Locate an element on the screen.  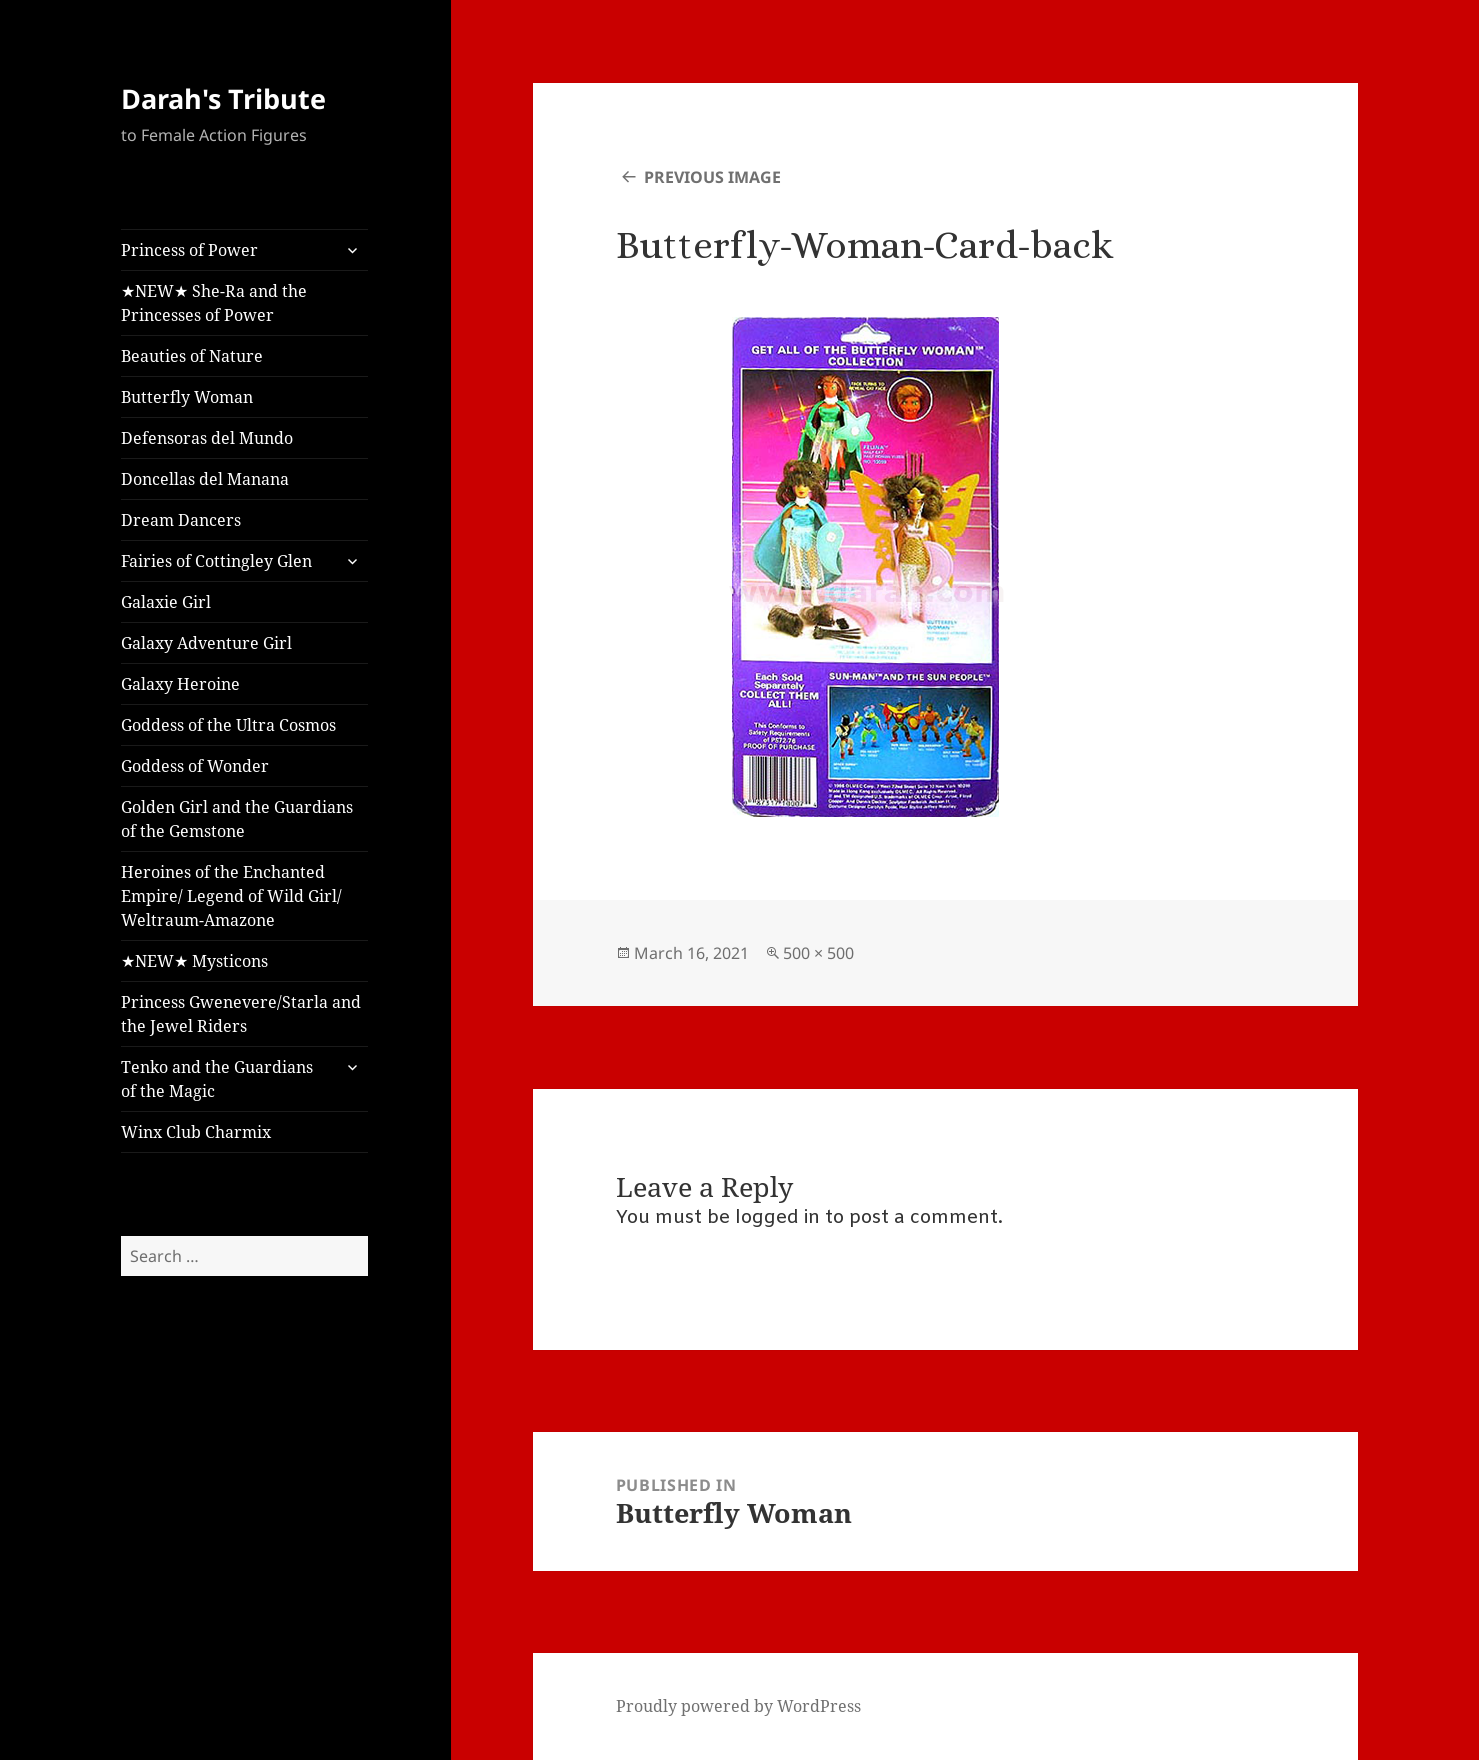
Heroines of the Enchanted Empire/ Legend of Wild Girl/ Weltraum-Amazone is located at coordinates (231, 896).